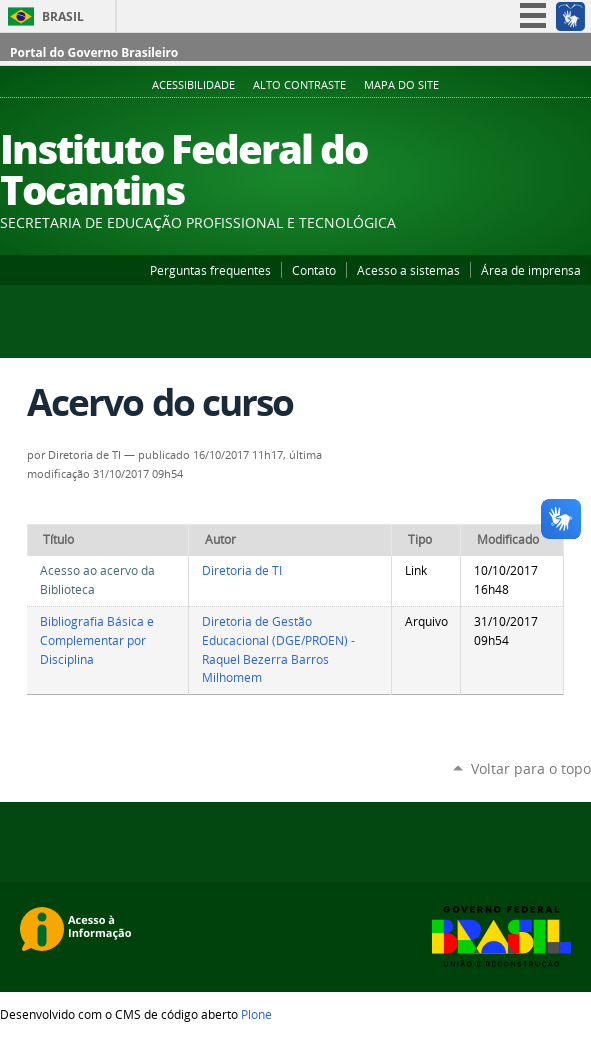 This screenshot has height=1038, width=591. I want to click on Área de imprensa, so click(531, 270).